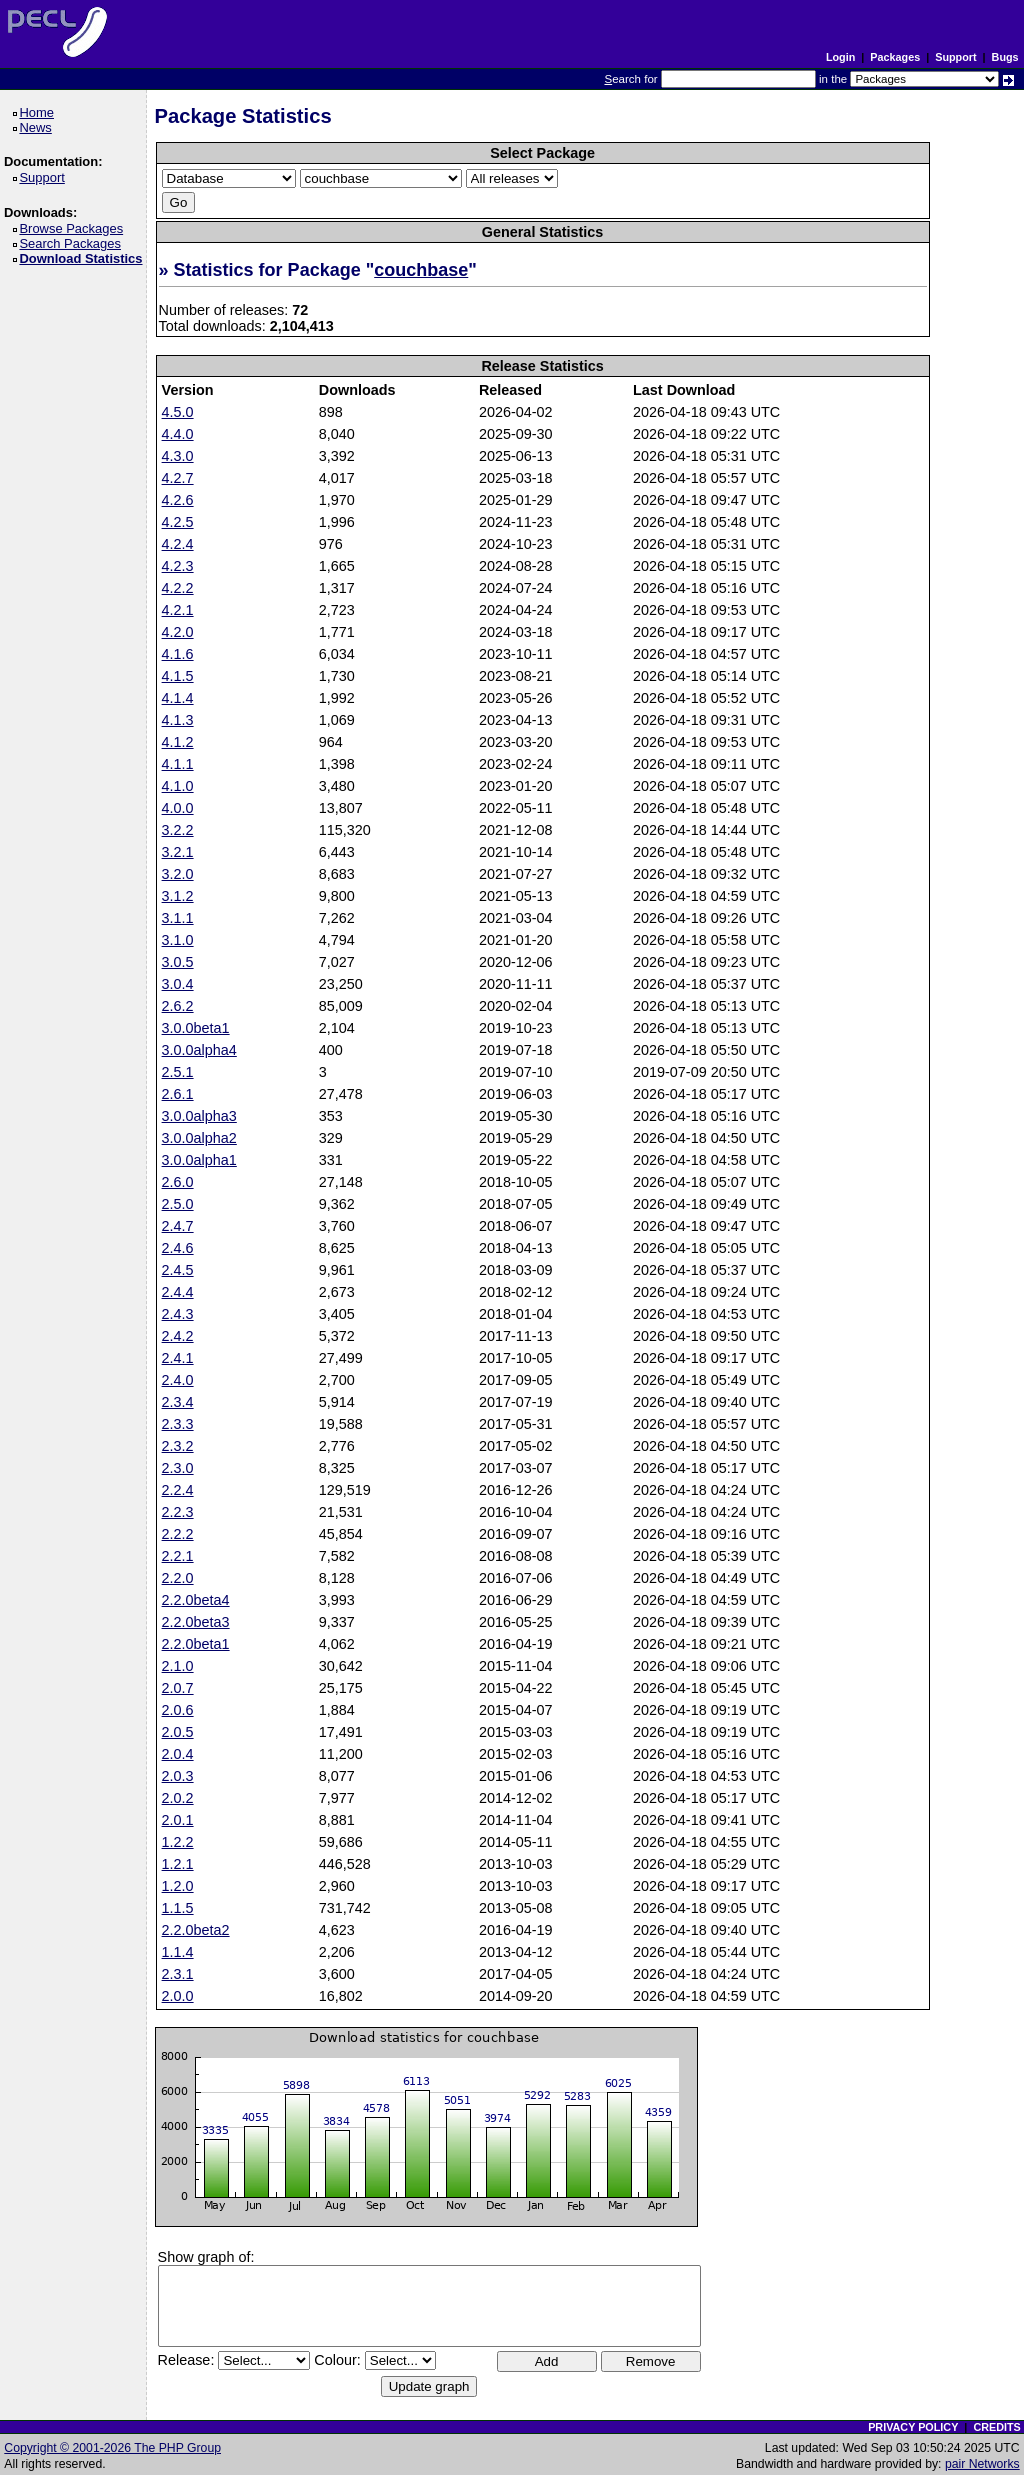  Describe the element at coordinates (178, 1556) in the screenshot. I see `2.2.1` at that location.